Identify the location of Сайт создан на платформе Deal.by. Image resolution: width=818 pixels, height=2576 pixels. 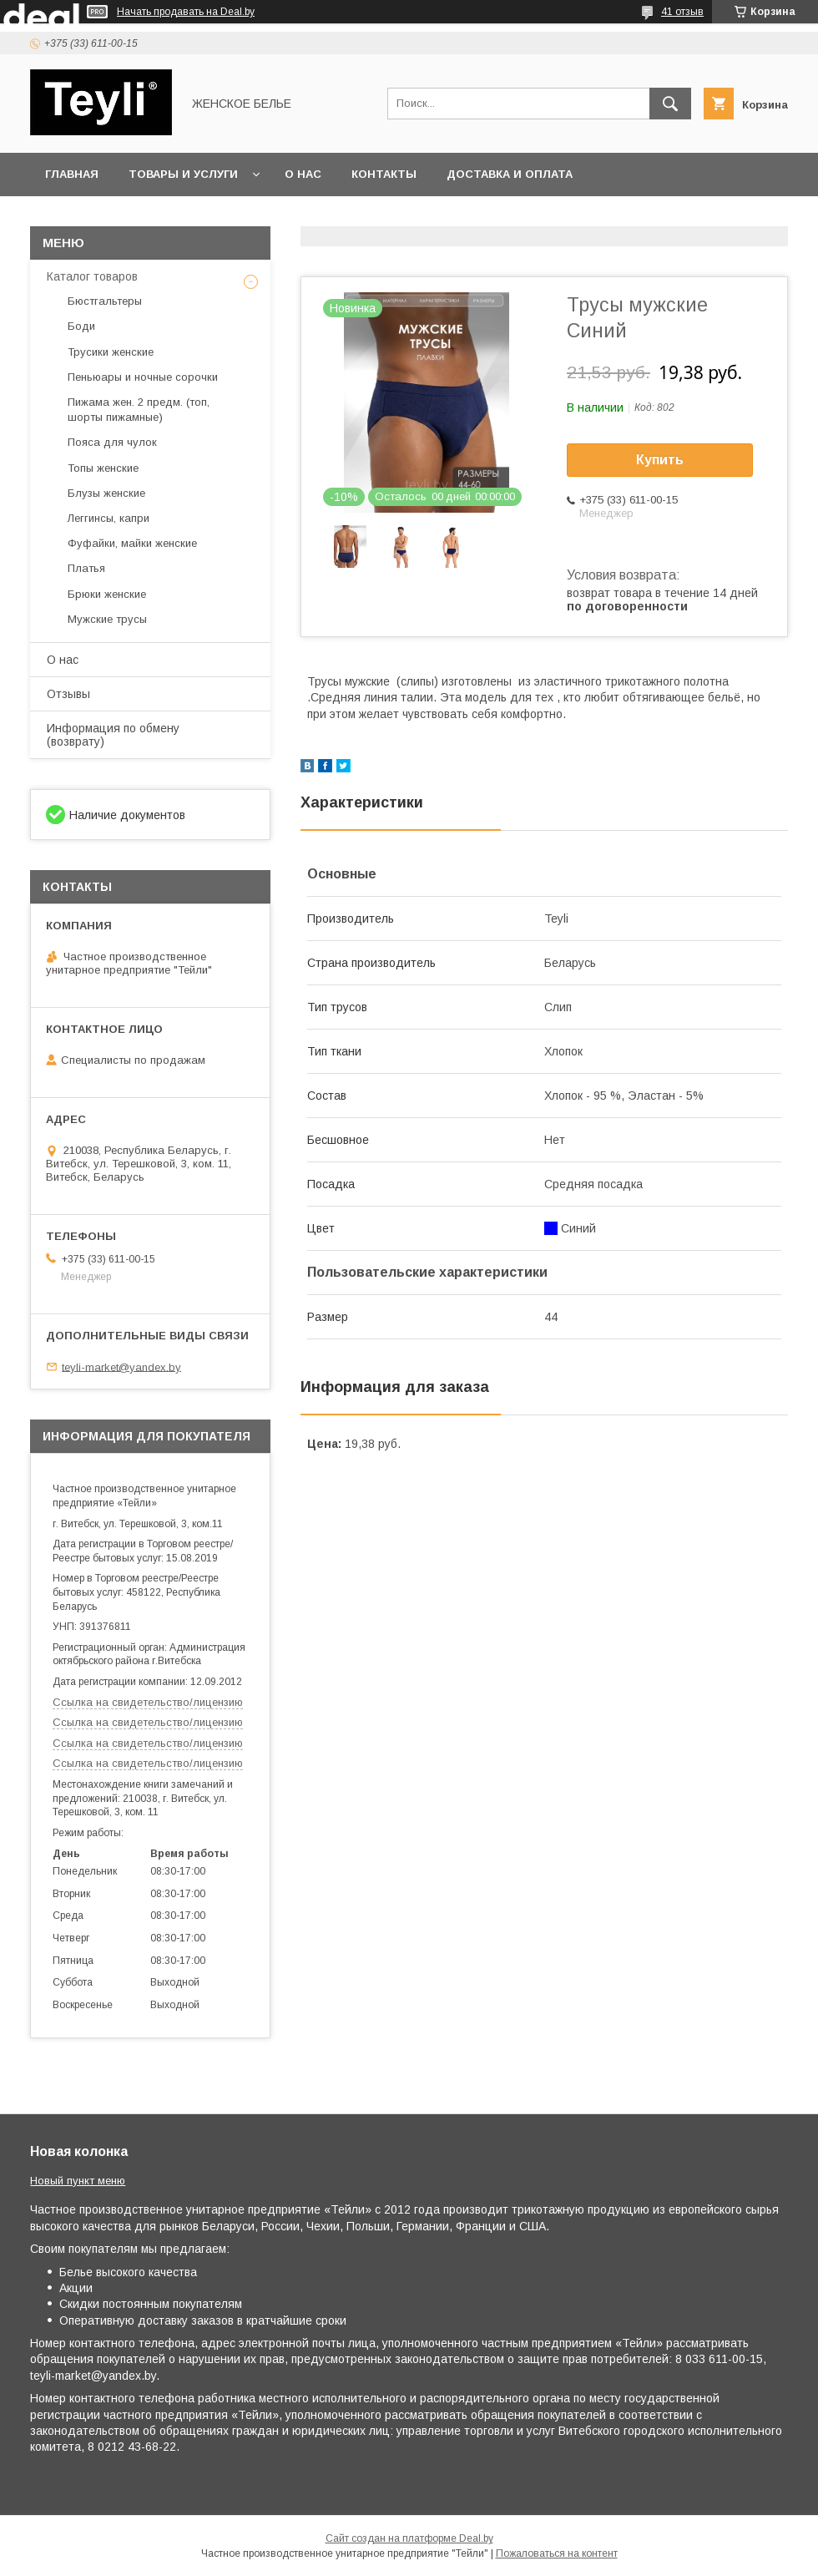
(409, 2538).